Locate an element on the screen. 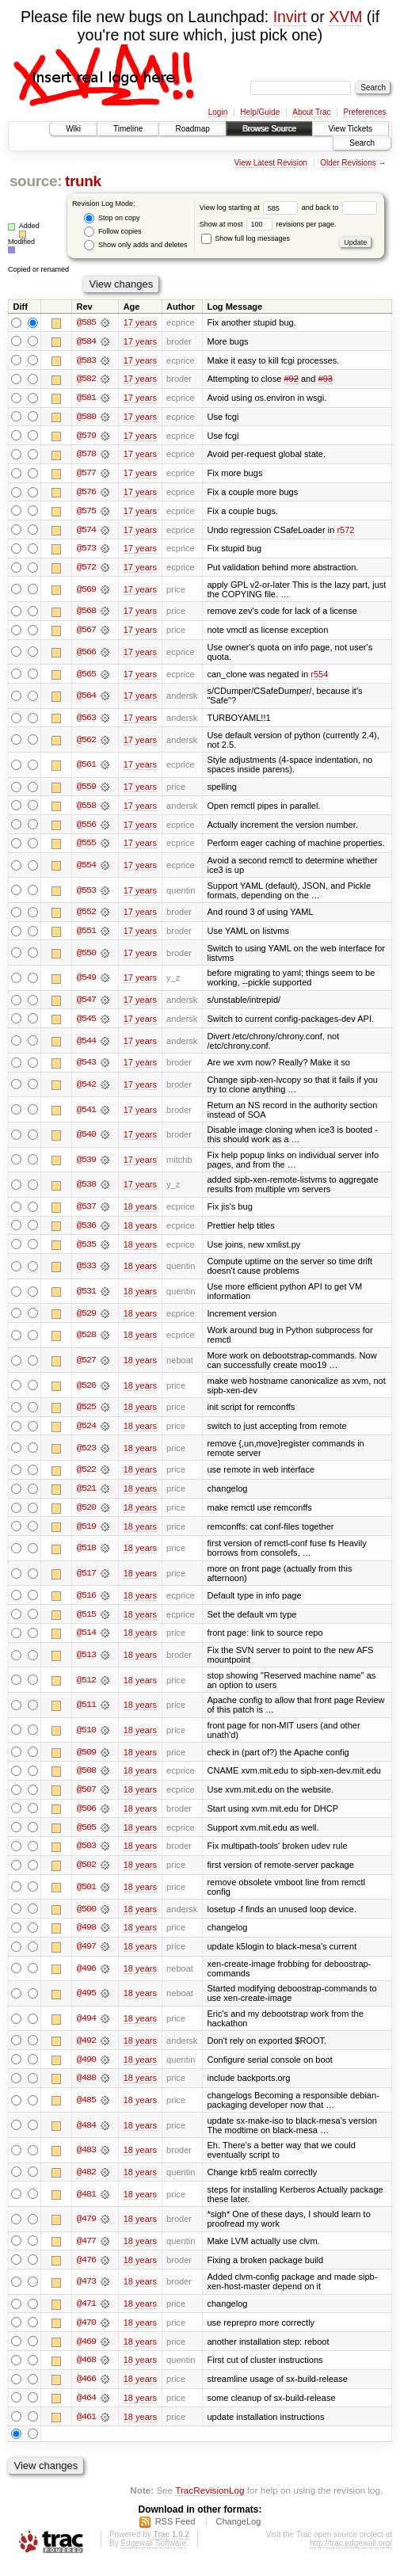  @517 is located at coordinates (86, 1580).